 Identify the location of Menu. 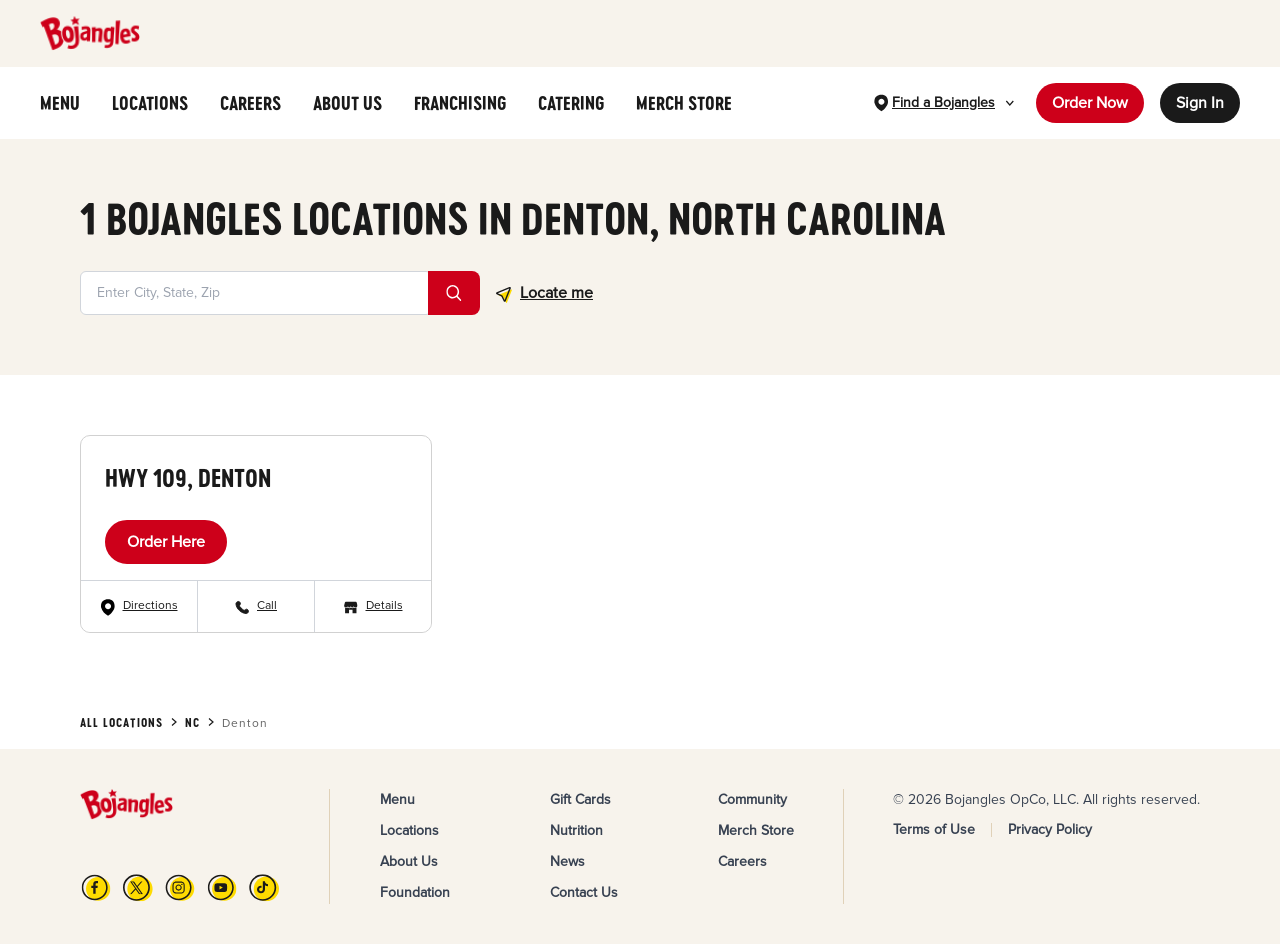
(397, 799).